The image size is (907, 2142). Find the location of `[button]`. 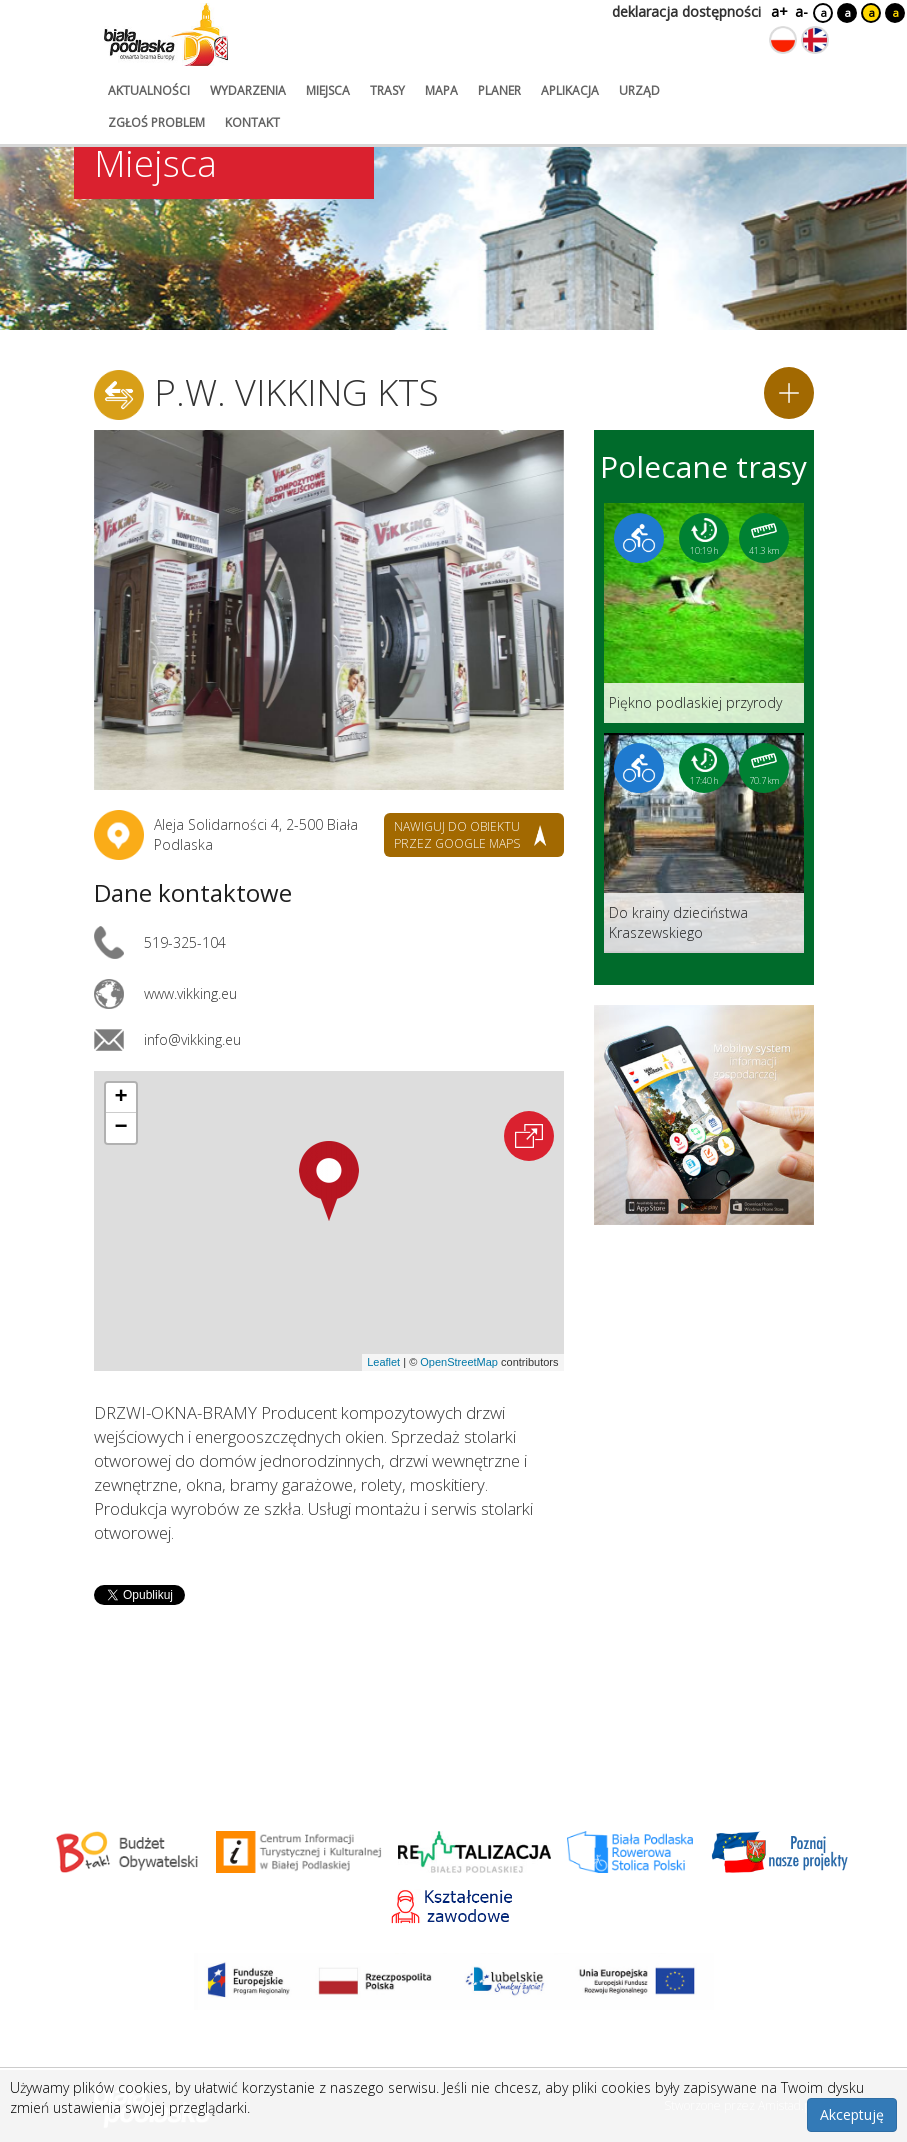

[button] is located at coordinates (329, 1181).